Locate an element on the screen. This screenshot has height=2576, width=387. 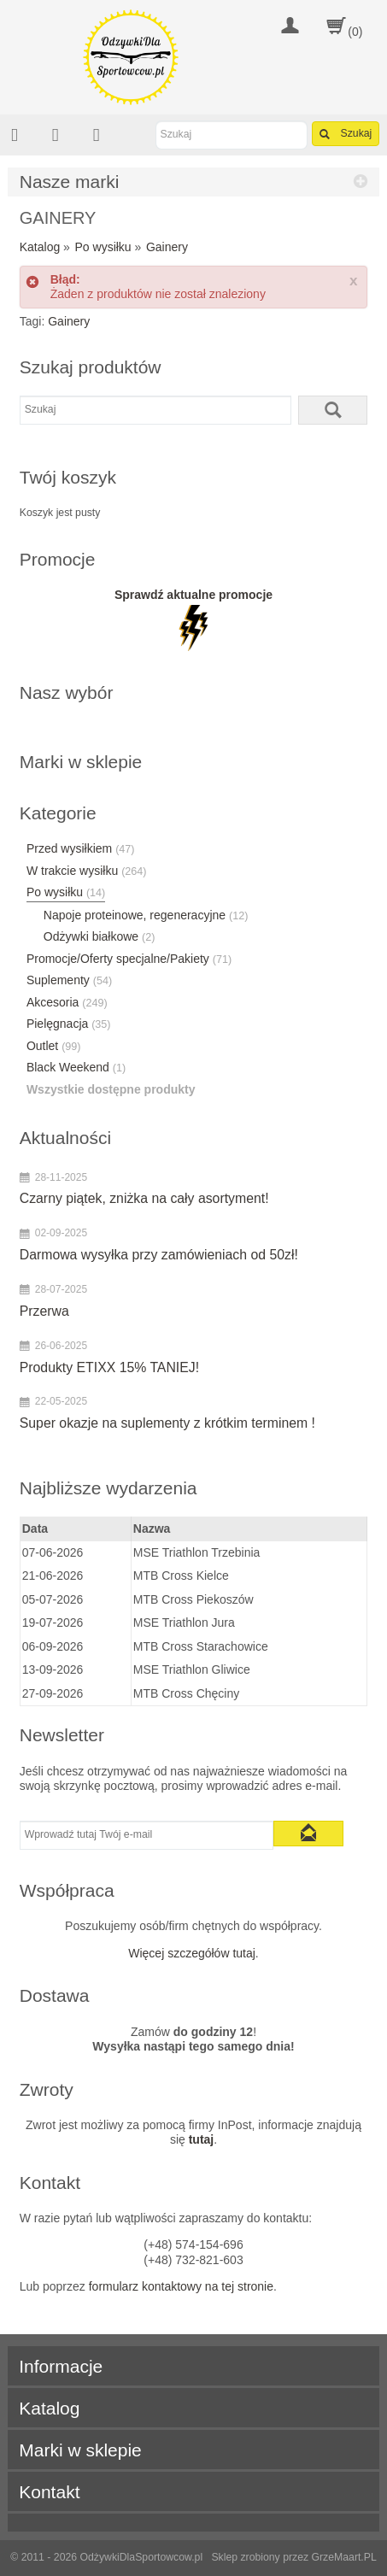
Szukaj is located at coordinates (346, 134).